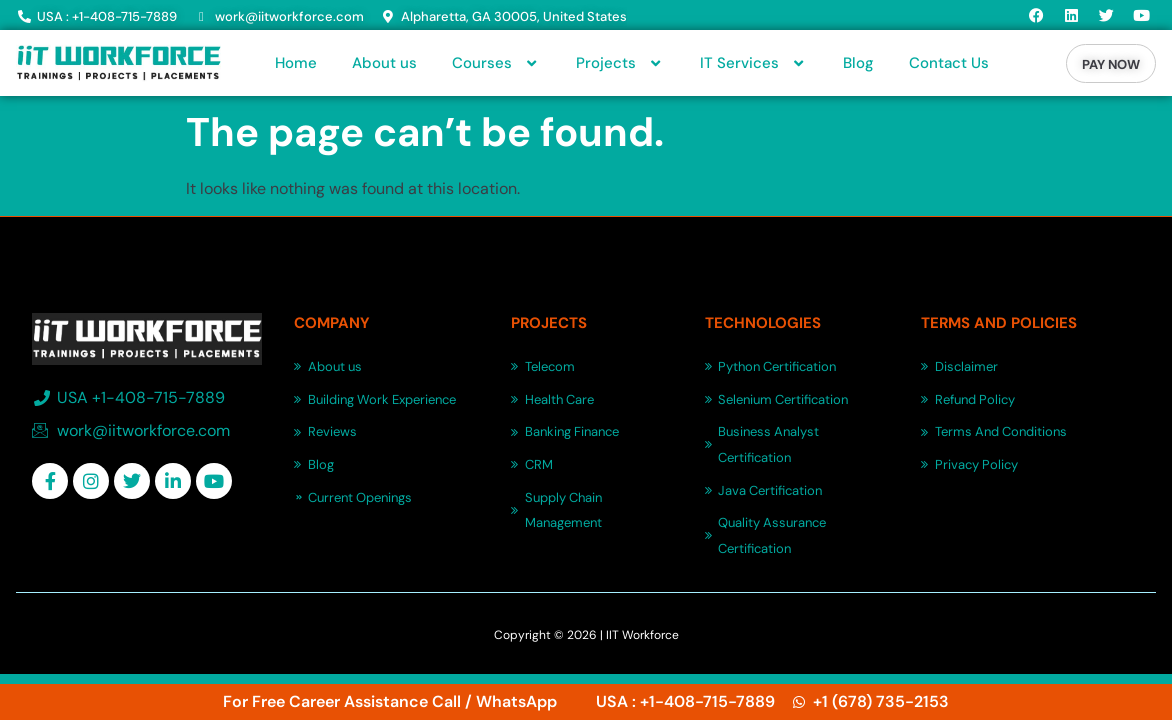 Image resolution: width=1172 pixels, height=720 pixels. Describe the element at coordinates (949, 63) in the screenshot. I see `Contact Us` at that location.